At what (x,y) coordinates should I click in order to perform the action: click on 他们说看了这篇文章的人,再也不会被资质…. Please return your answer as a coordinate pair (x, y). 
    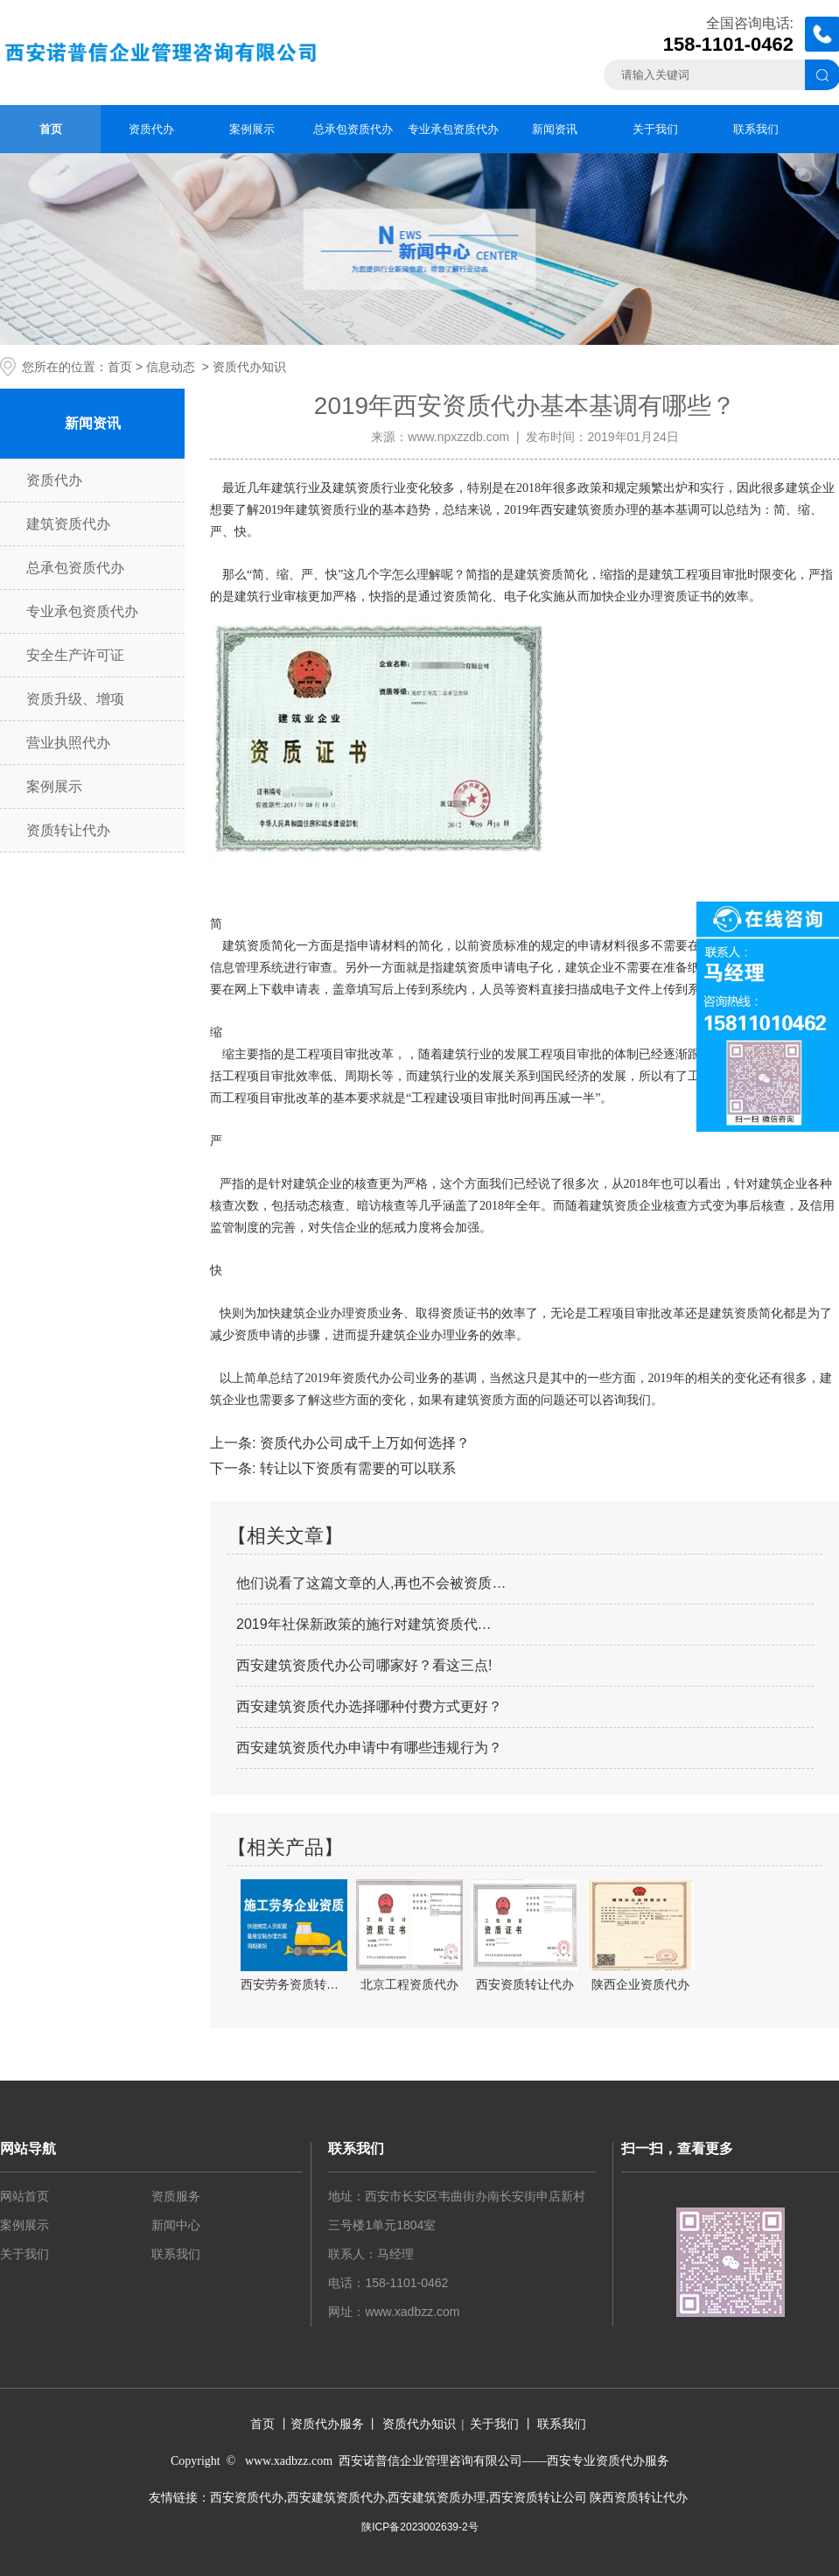
    Looking at the image, I should click on (371, 1583).